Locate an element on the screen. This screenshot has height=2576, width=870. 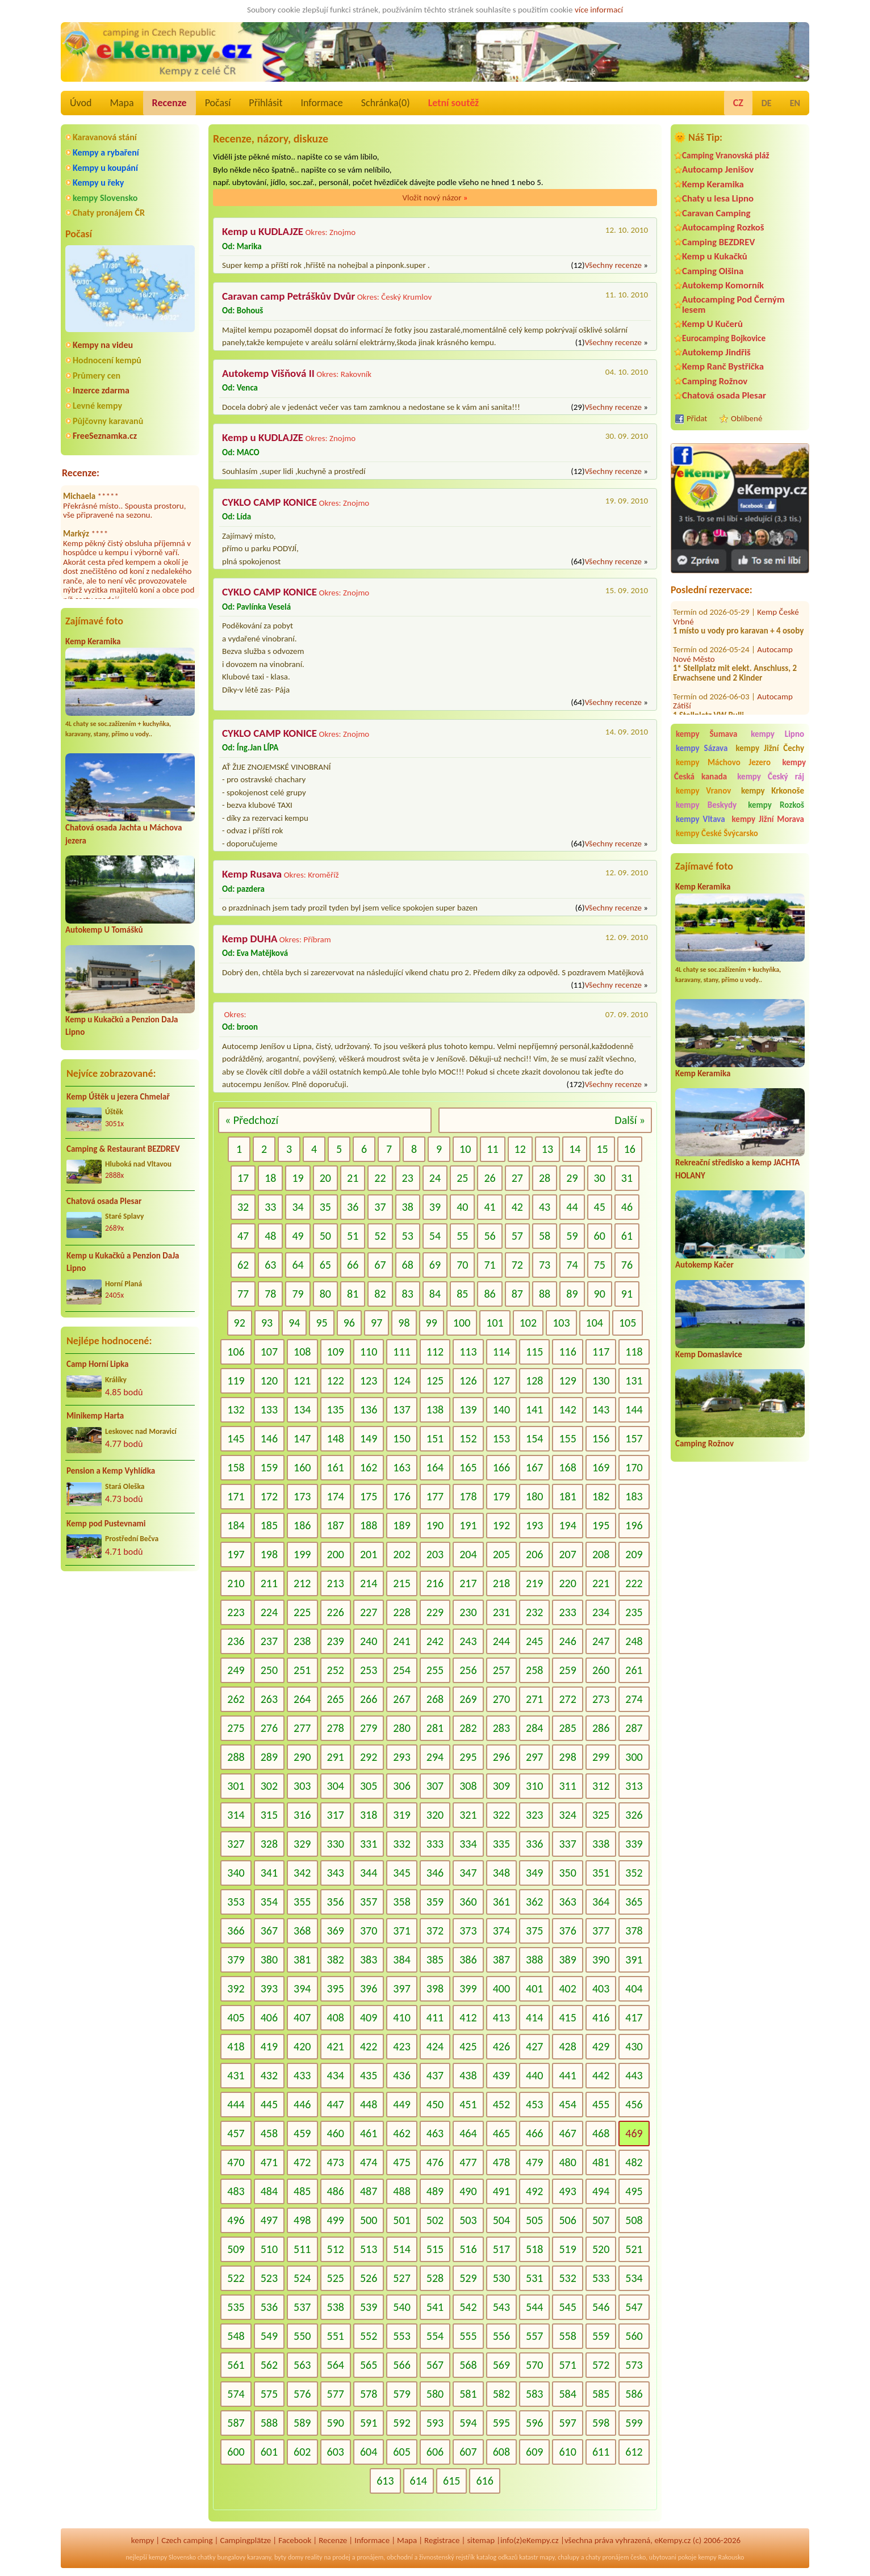
58 is located at coordinates (544, 1236).